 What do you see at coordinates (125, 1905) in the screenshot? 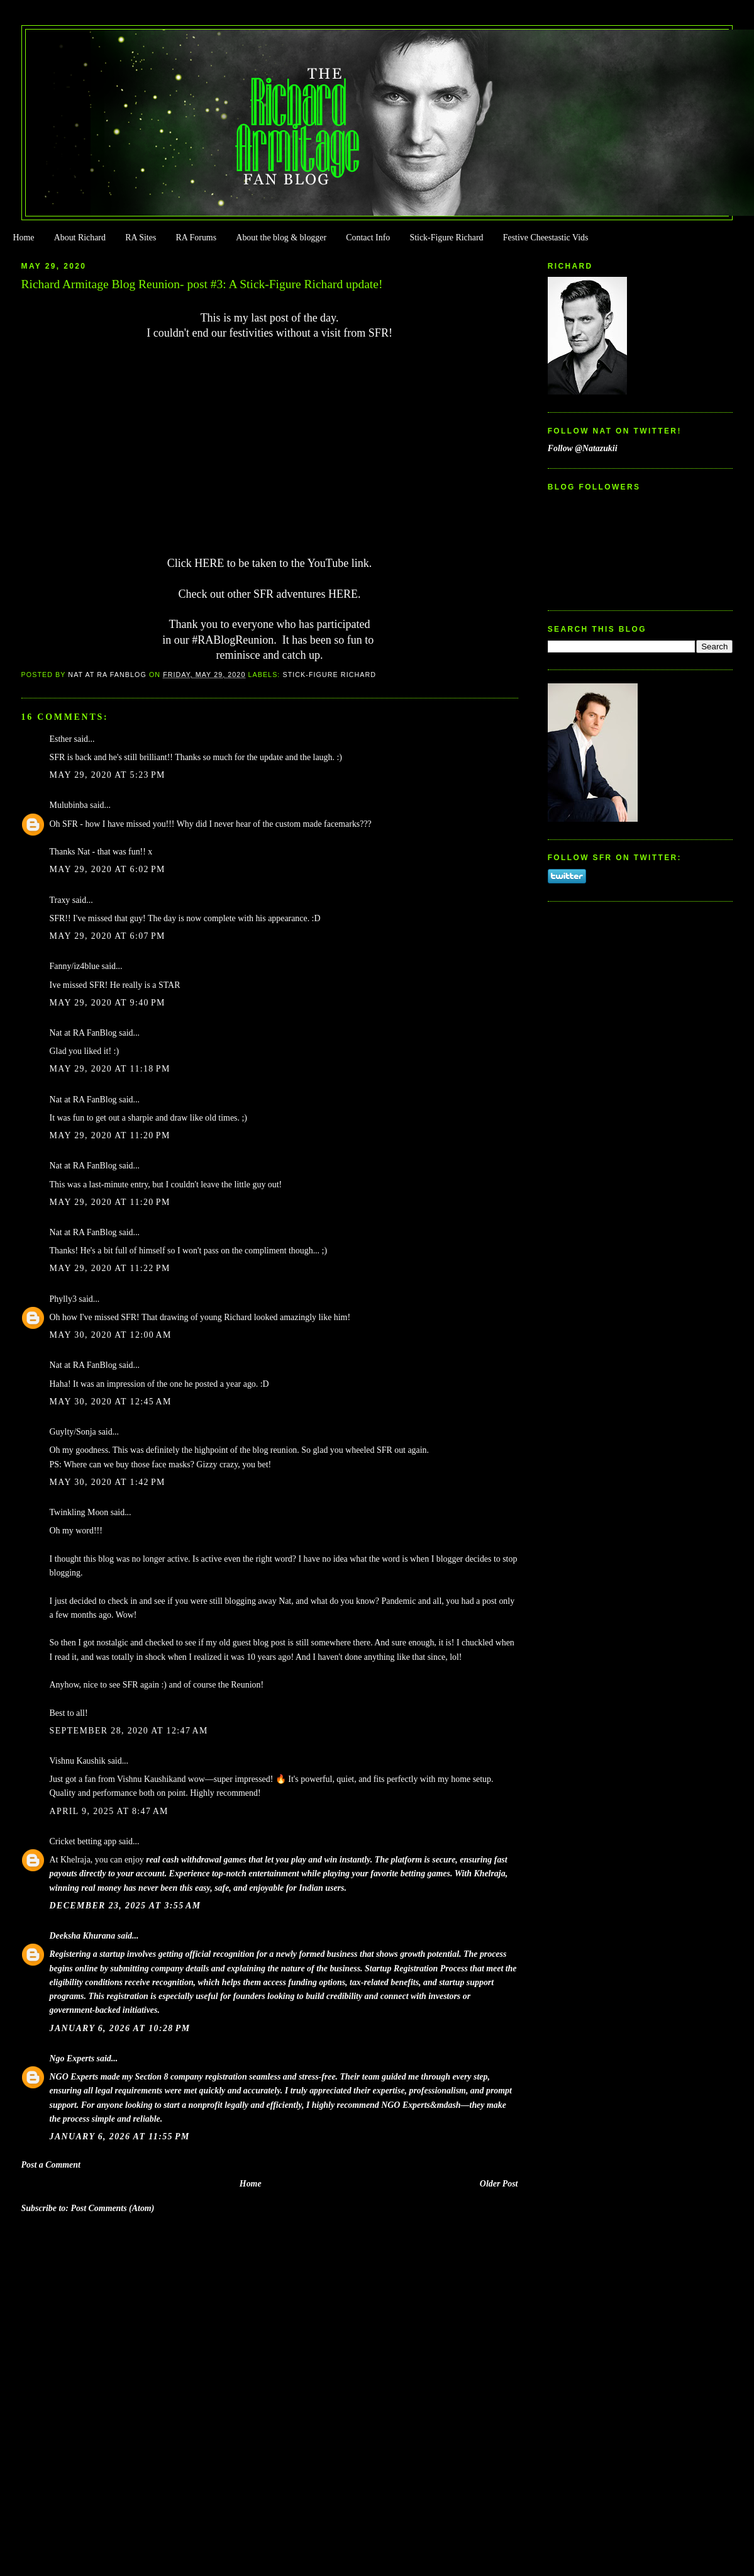
I see `December 23, 2025 at 3:55 AM` at bounding box center [125, 1905].